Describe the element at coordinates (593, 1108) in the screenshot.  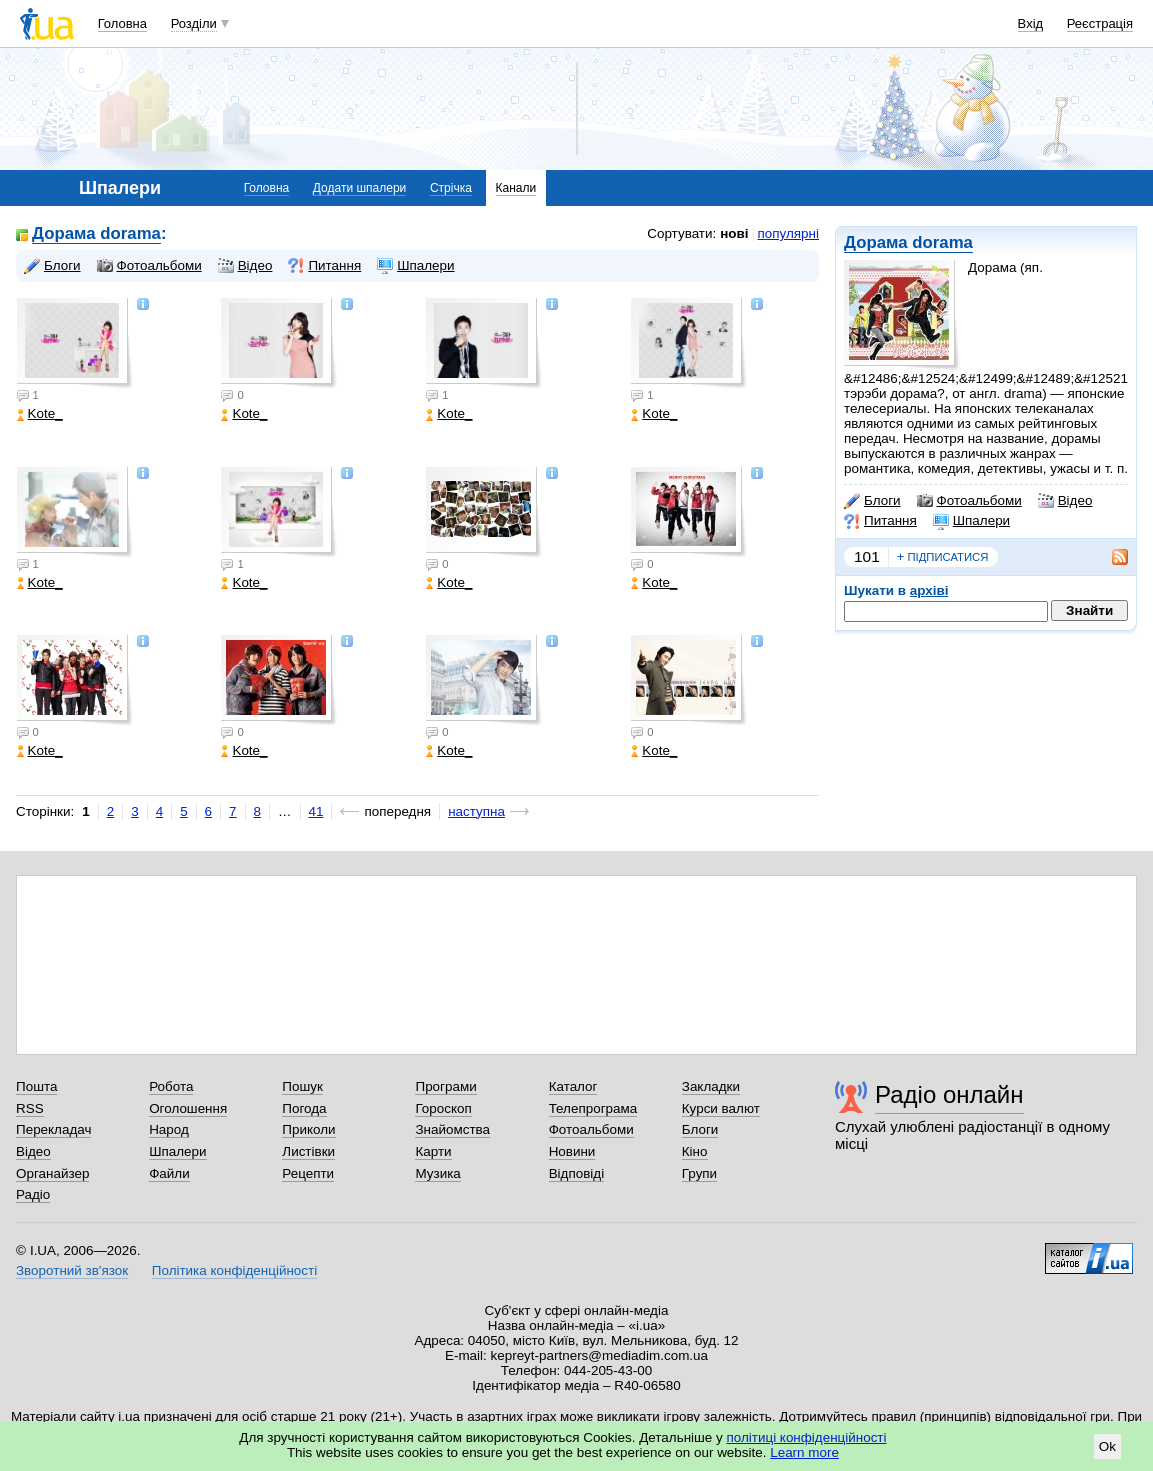
I see `Телепрограма` at that location.